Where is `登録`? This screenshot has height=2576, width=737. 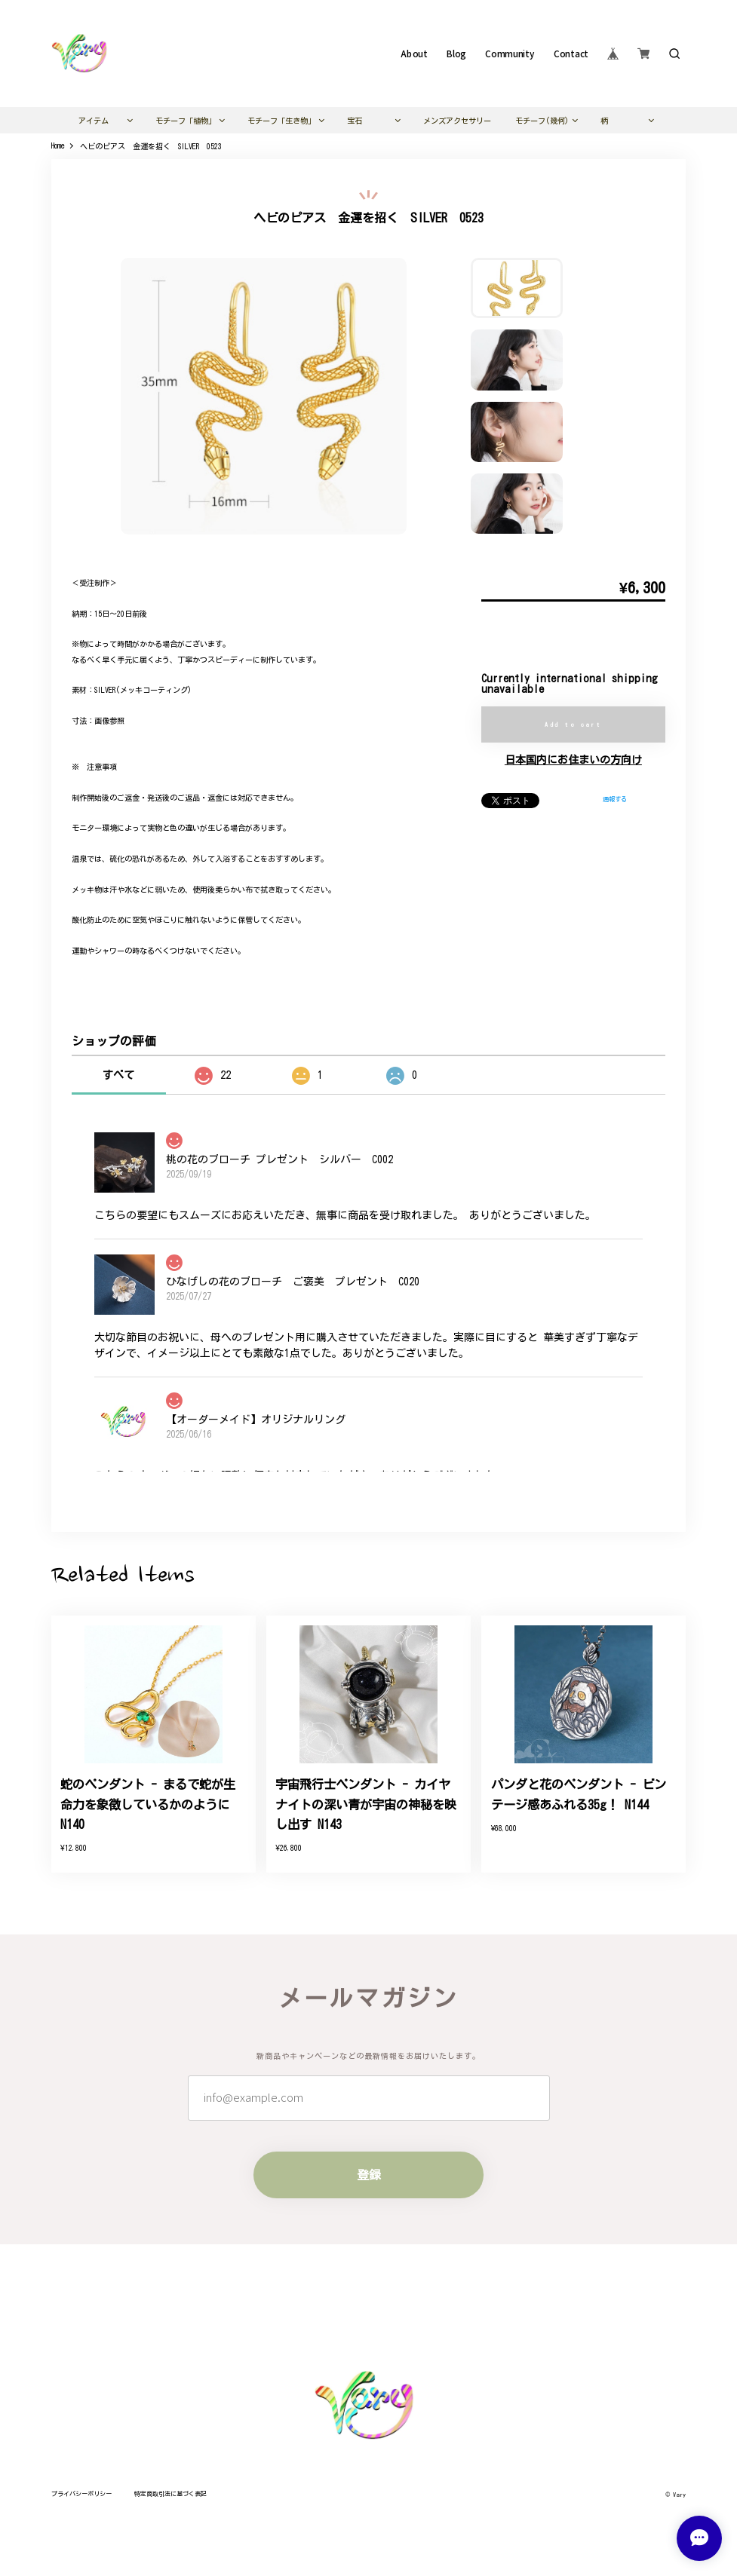
登録 is located at coordinates (369, 2175).